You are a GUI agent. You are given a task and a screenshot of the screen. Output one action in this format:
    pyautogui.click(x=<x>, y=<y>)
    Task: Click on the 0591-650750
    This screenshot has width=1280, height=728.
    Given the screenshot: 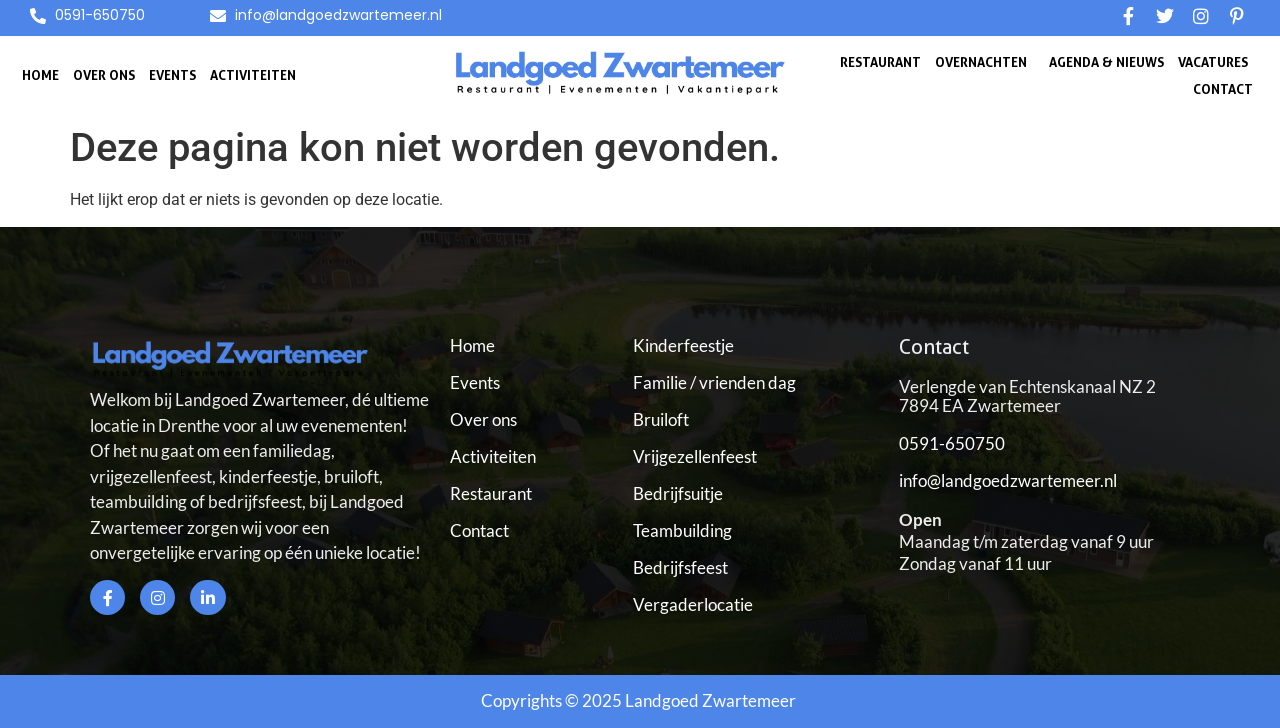 What is the action you would take?
    pyautogui.click(x=952, y=443)
    